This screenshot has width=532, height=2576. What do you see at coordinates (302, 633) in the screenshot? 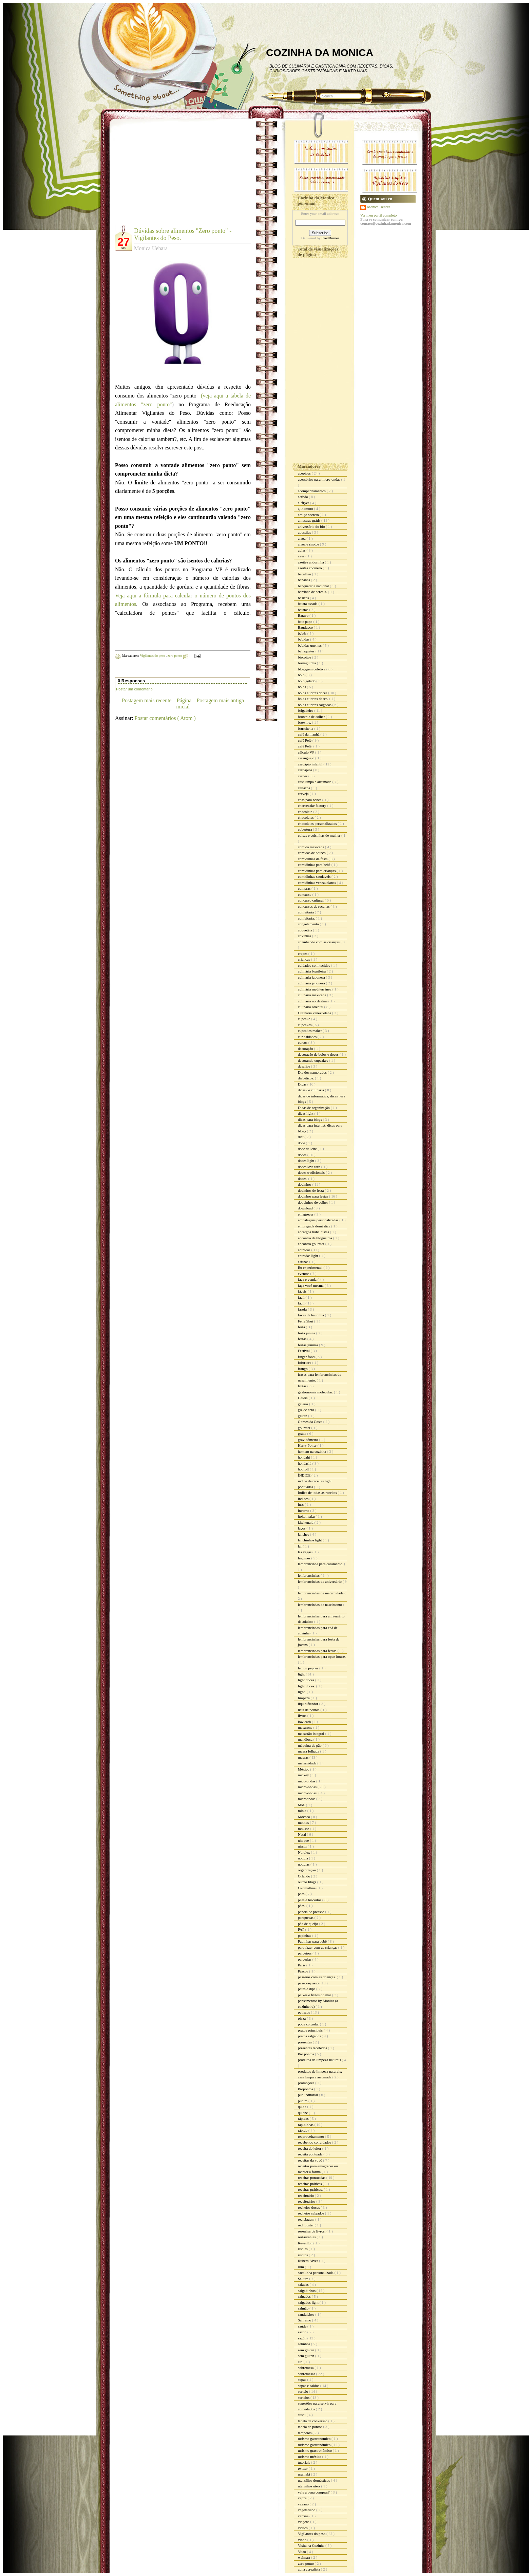
I see `bebês` at bounding box center [302, 633].